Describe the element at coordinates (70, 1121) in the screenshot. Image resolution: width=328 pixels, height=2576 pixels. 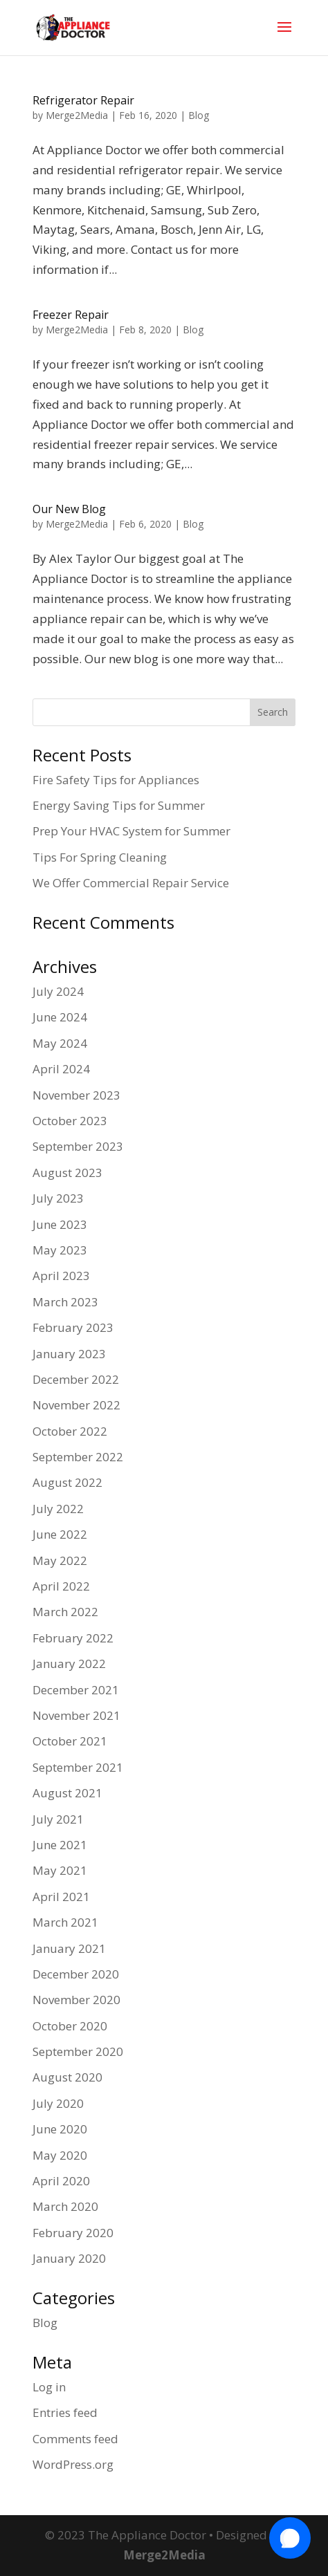
I see `October 2023` at that location.